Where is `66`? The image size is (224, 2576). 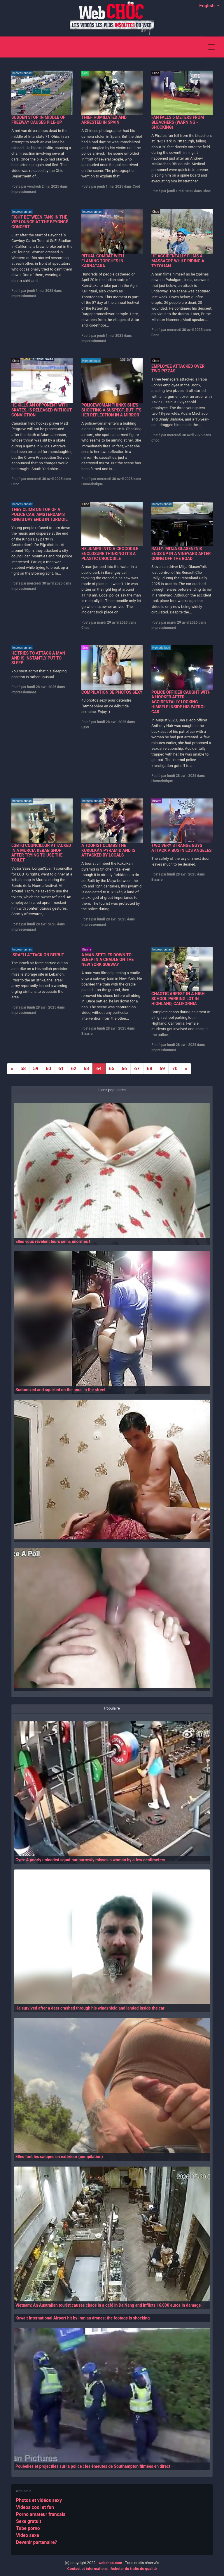 66 is located at coordinates (124, 1068).